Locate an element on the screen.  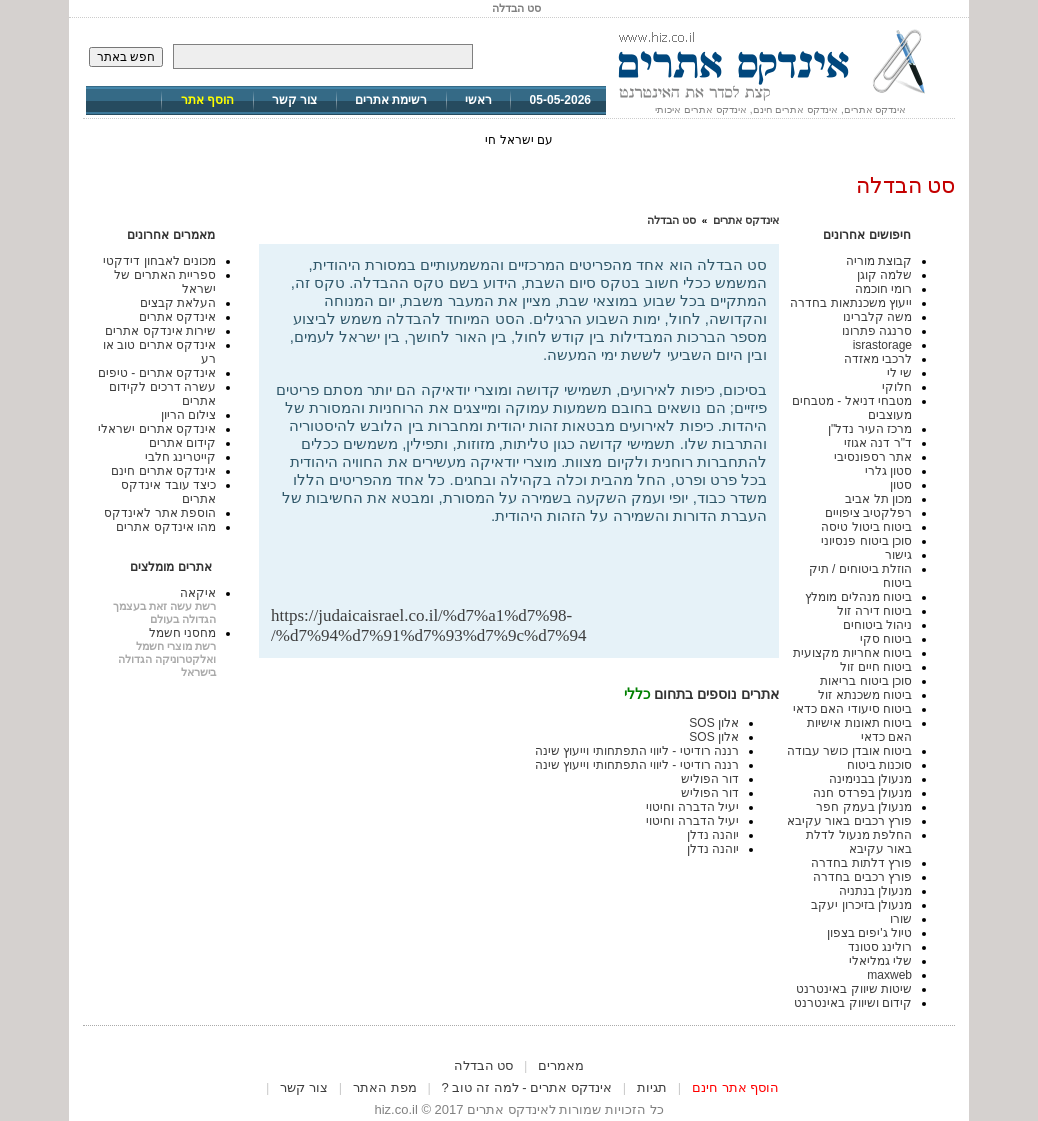
מנעולן בבנימינה is located at coordinates (870, 779).